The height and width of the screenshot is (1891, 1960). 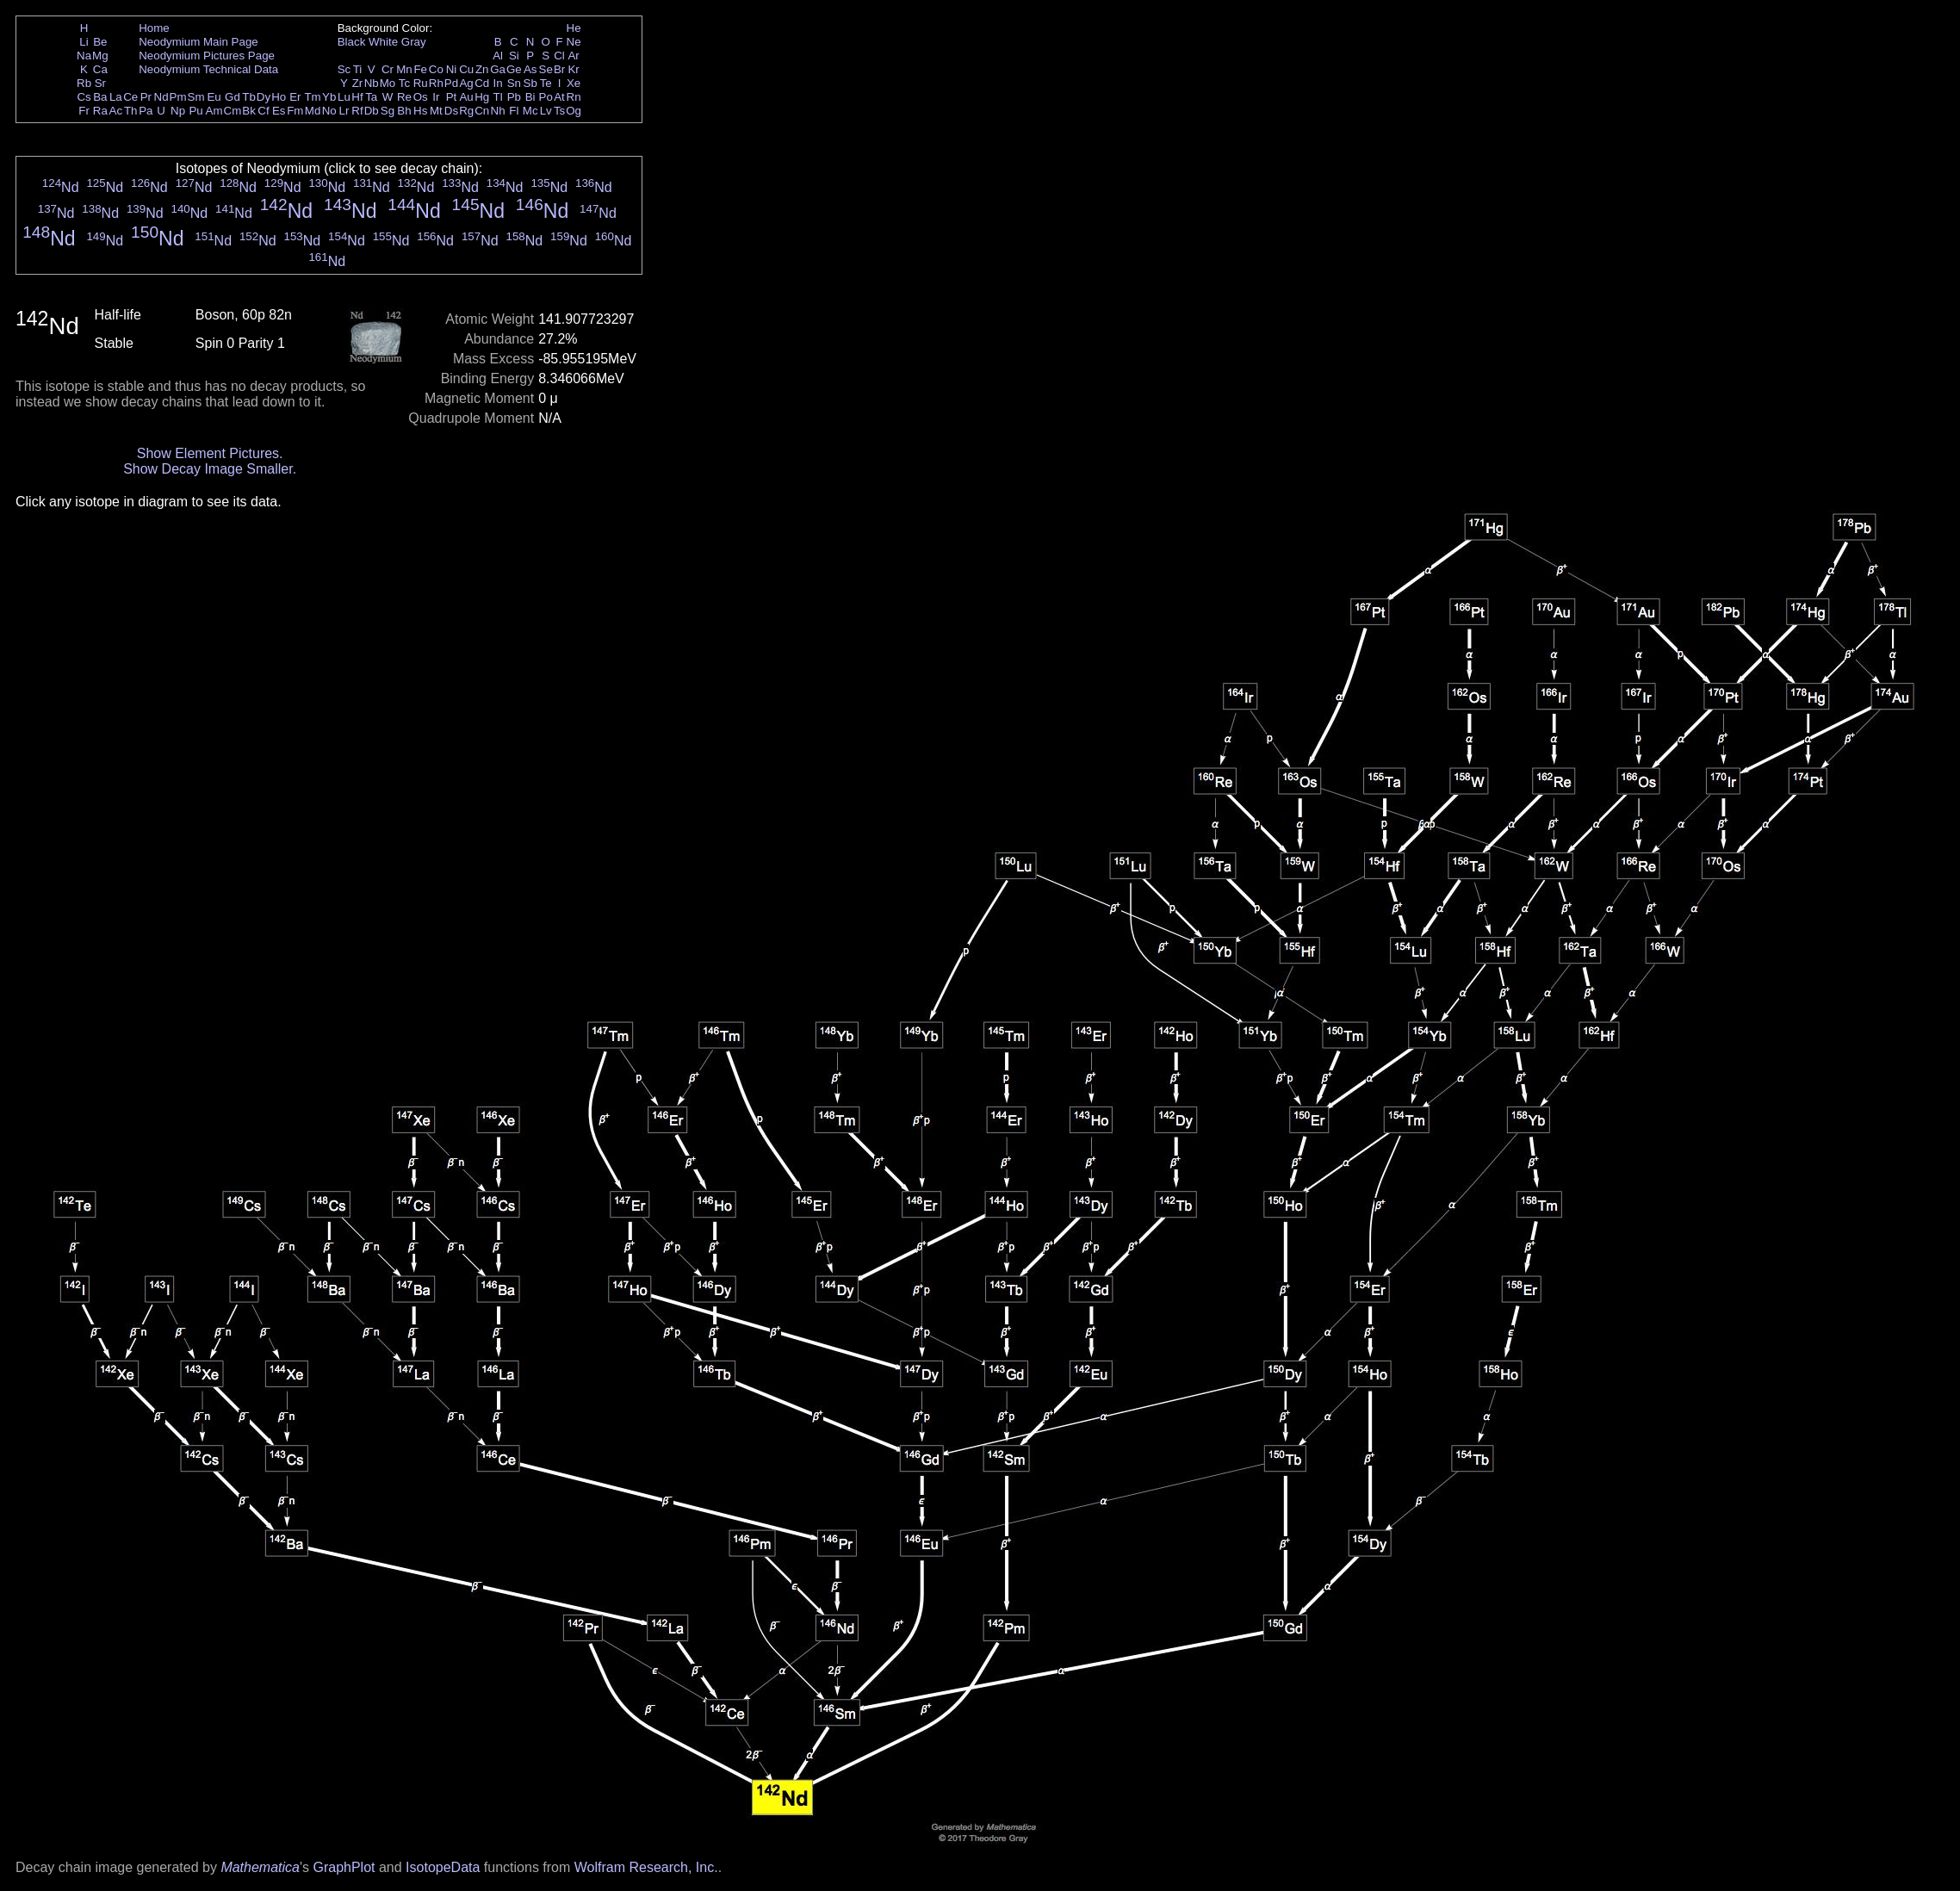 What do you see at coordinates (387, 69) in the screenshot?
I see `Cr` at bounding box center [387, 69].